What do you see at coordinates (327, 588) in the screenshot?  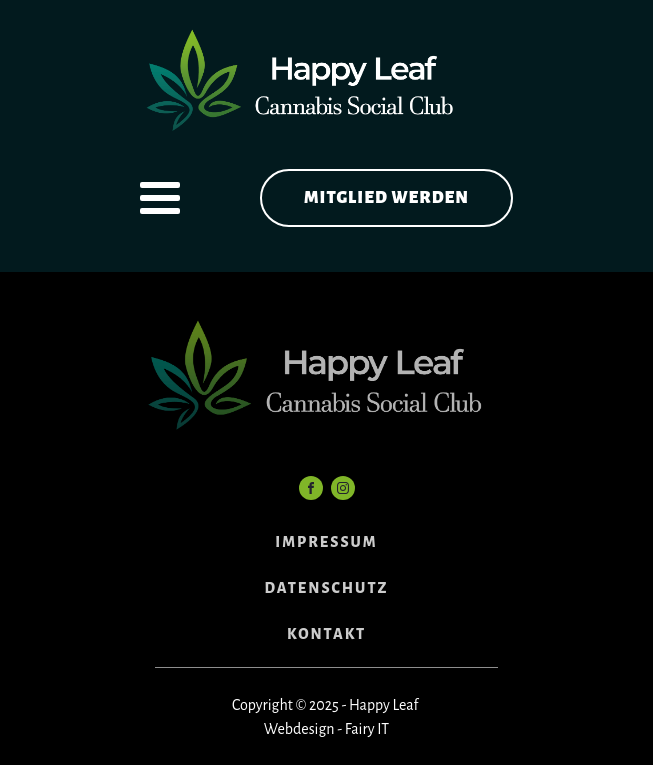 I see `DATENSCHUTZ` at bounding box center [327, 588].